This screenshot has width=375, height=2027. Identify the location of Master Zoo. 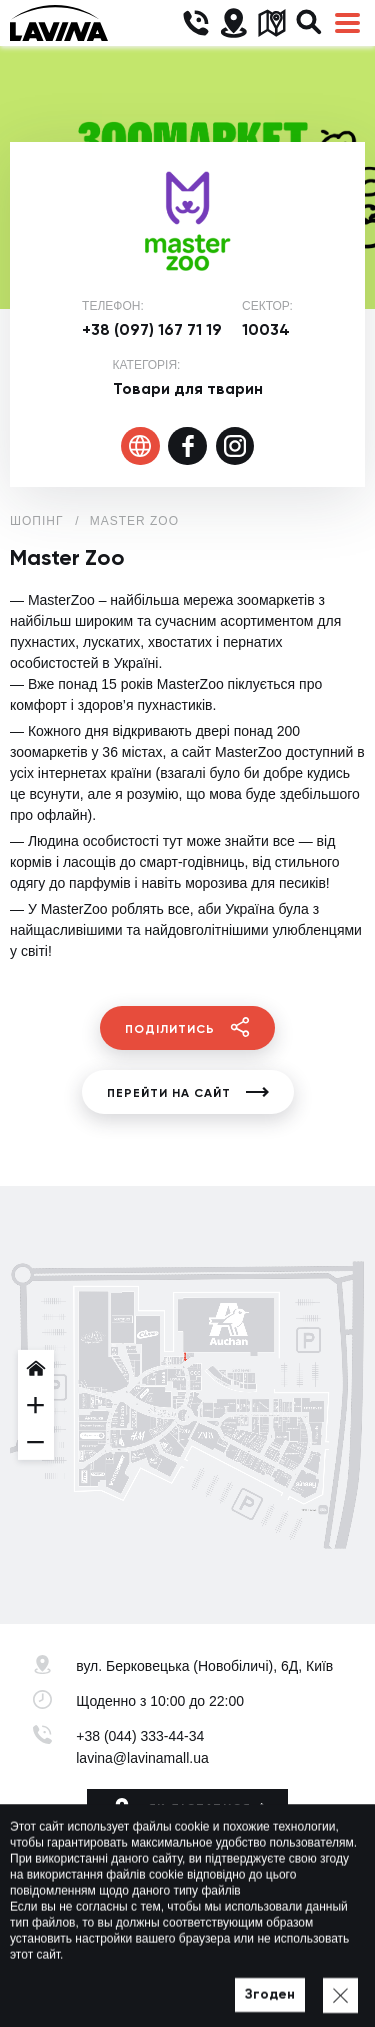
(134, 521).